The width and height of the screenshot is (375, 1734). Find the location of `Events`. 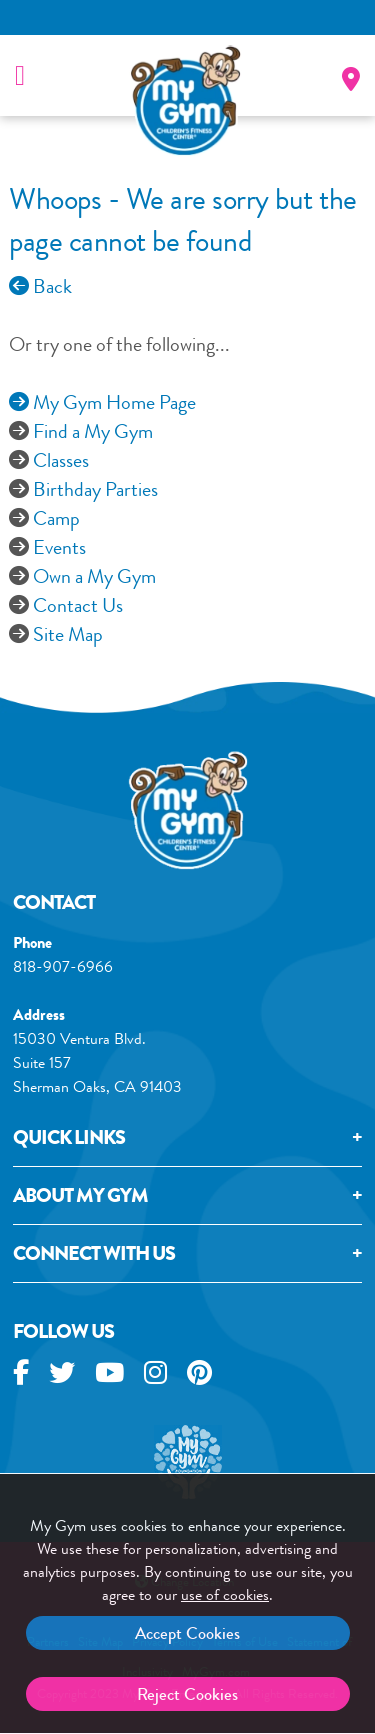

Events is located at coordinates (59, 547).